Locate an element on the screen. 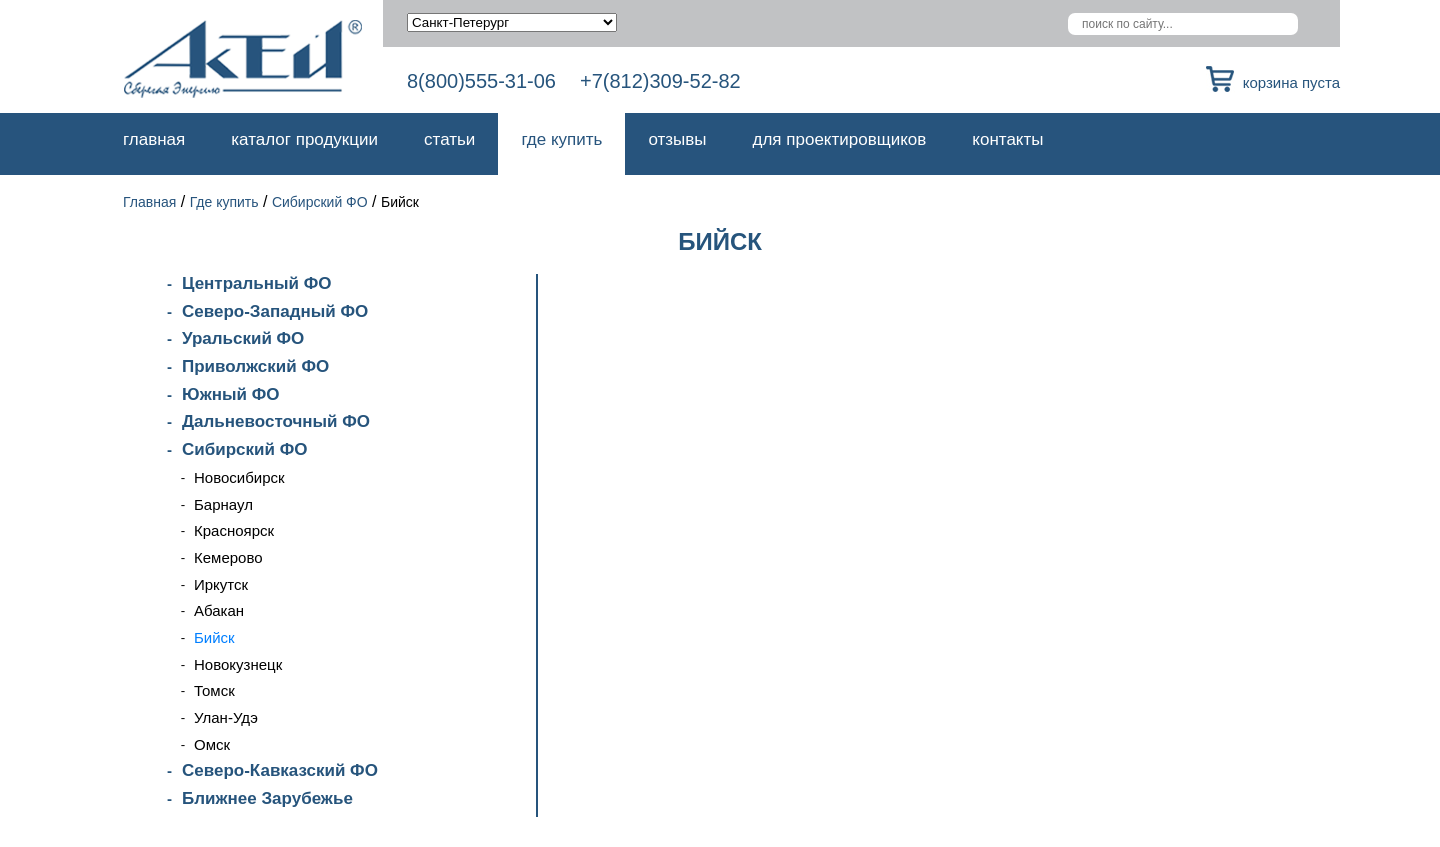 The image size is (1440, 847). Кемерово is located at coordinates (228, 557).